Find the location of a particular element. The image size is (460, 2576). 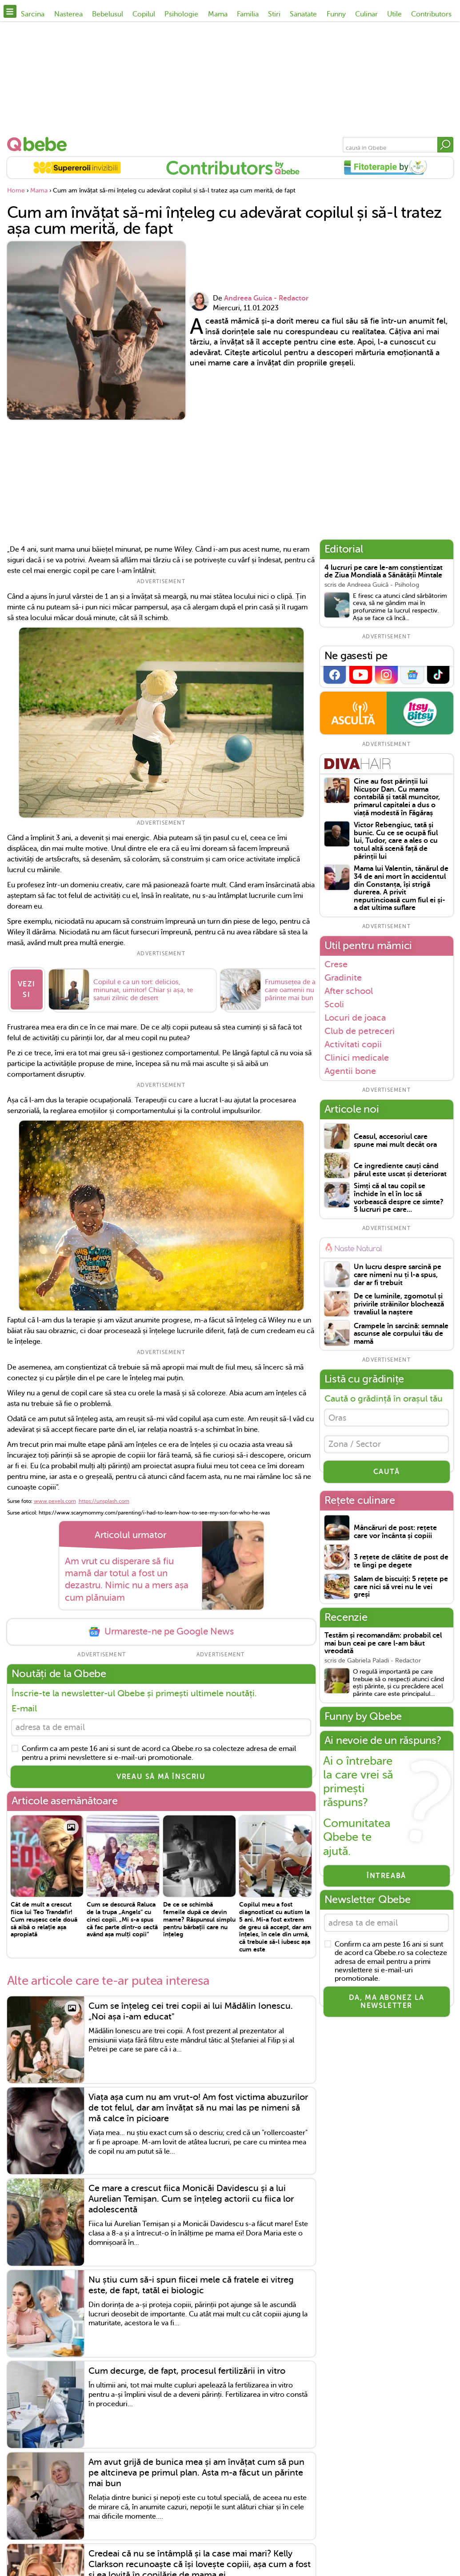

Locuri de joaca is located at coordinates (355, 1017).